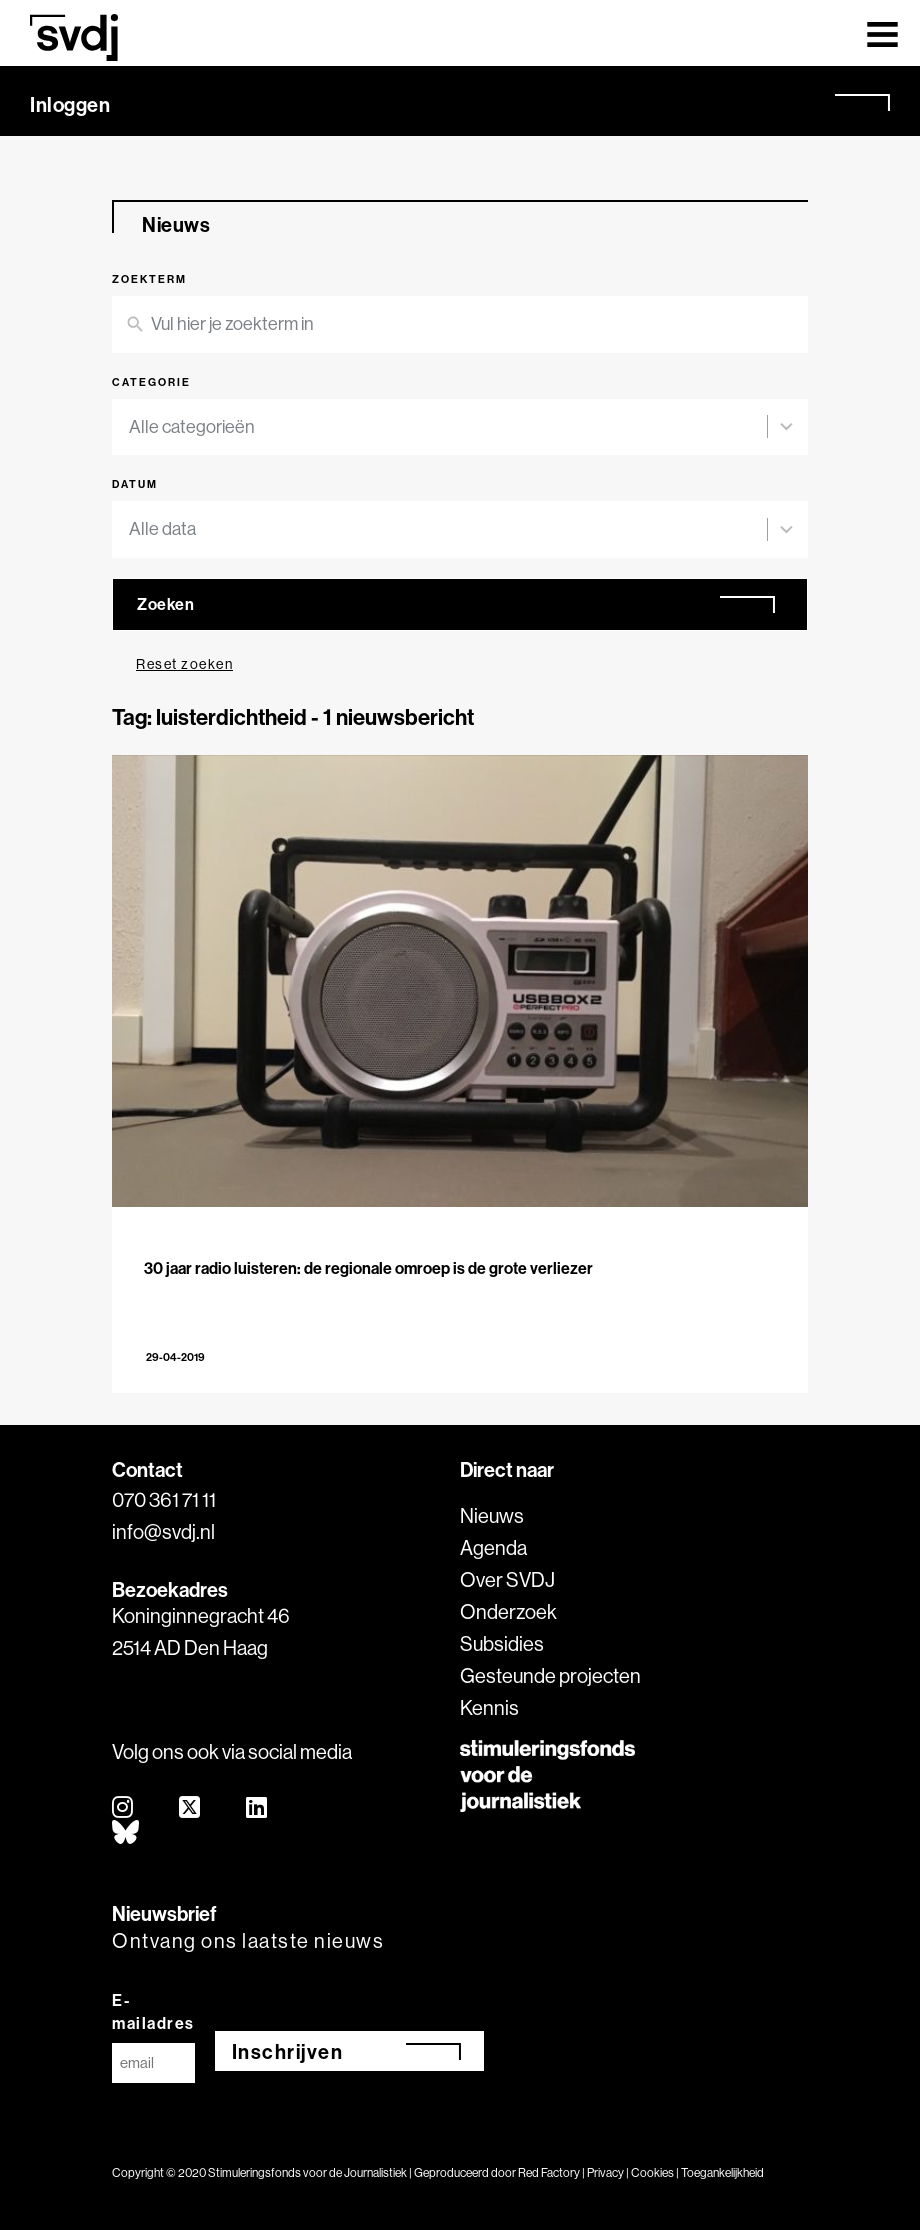 This screenshot has height=2230, width=920. Describe the element at coordinates (722, 2172) in the screenshot. I see `Toegankelijkheid` at that location.